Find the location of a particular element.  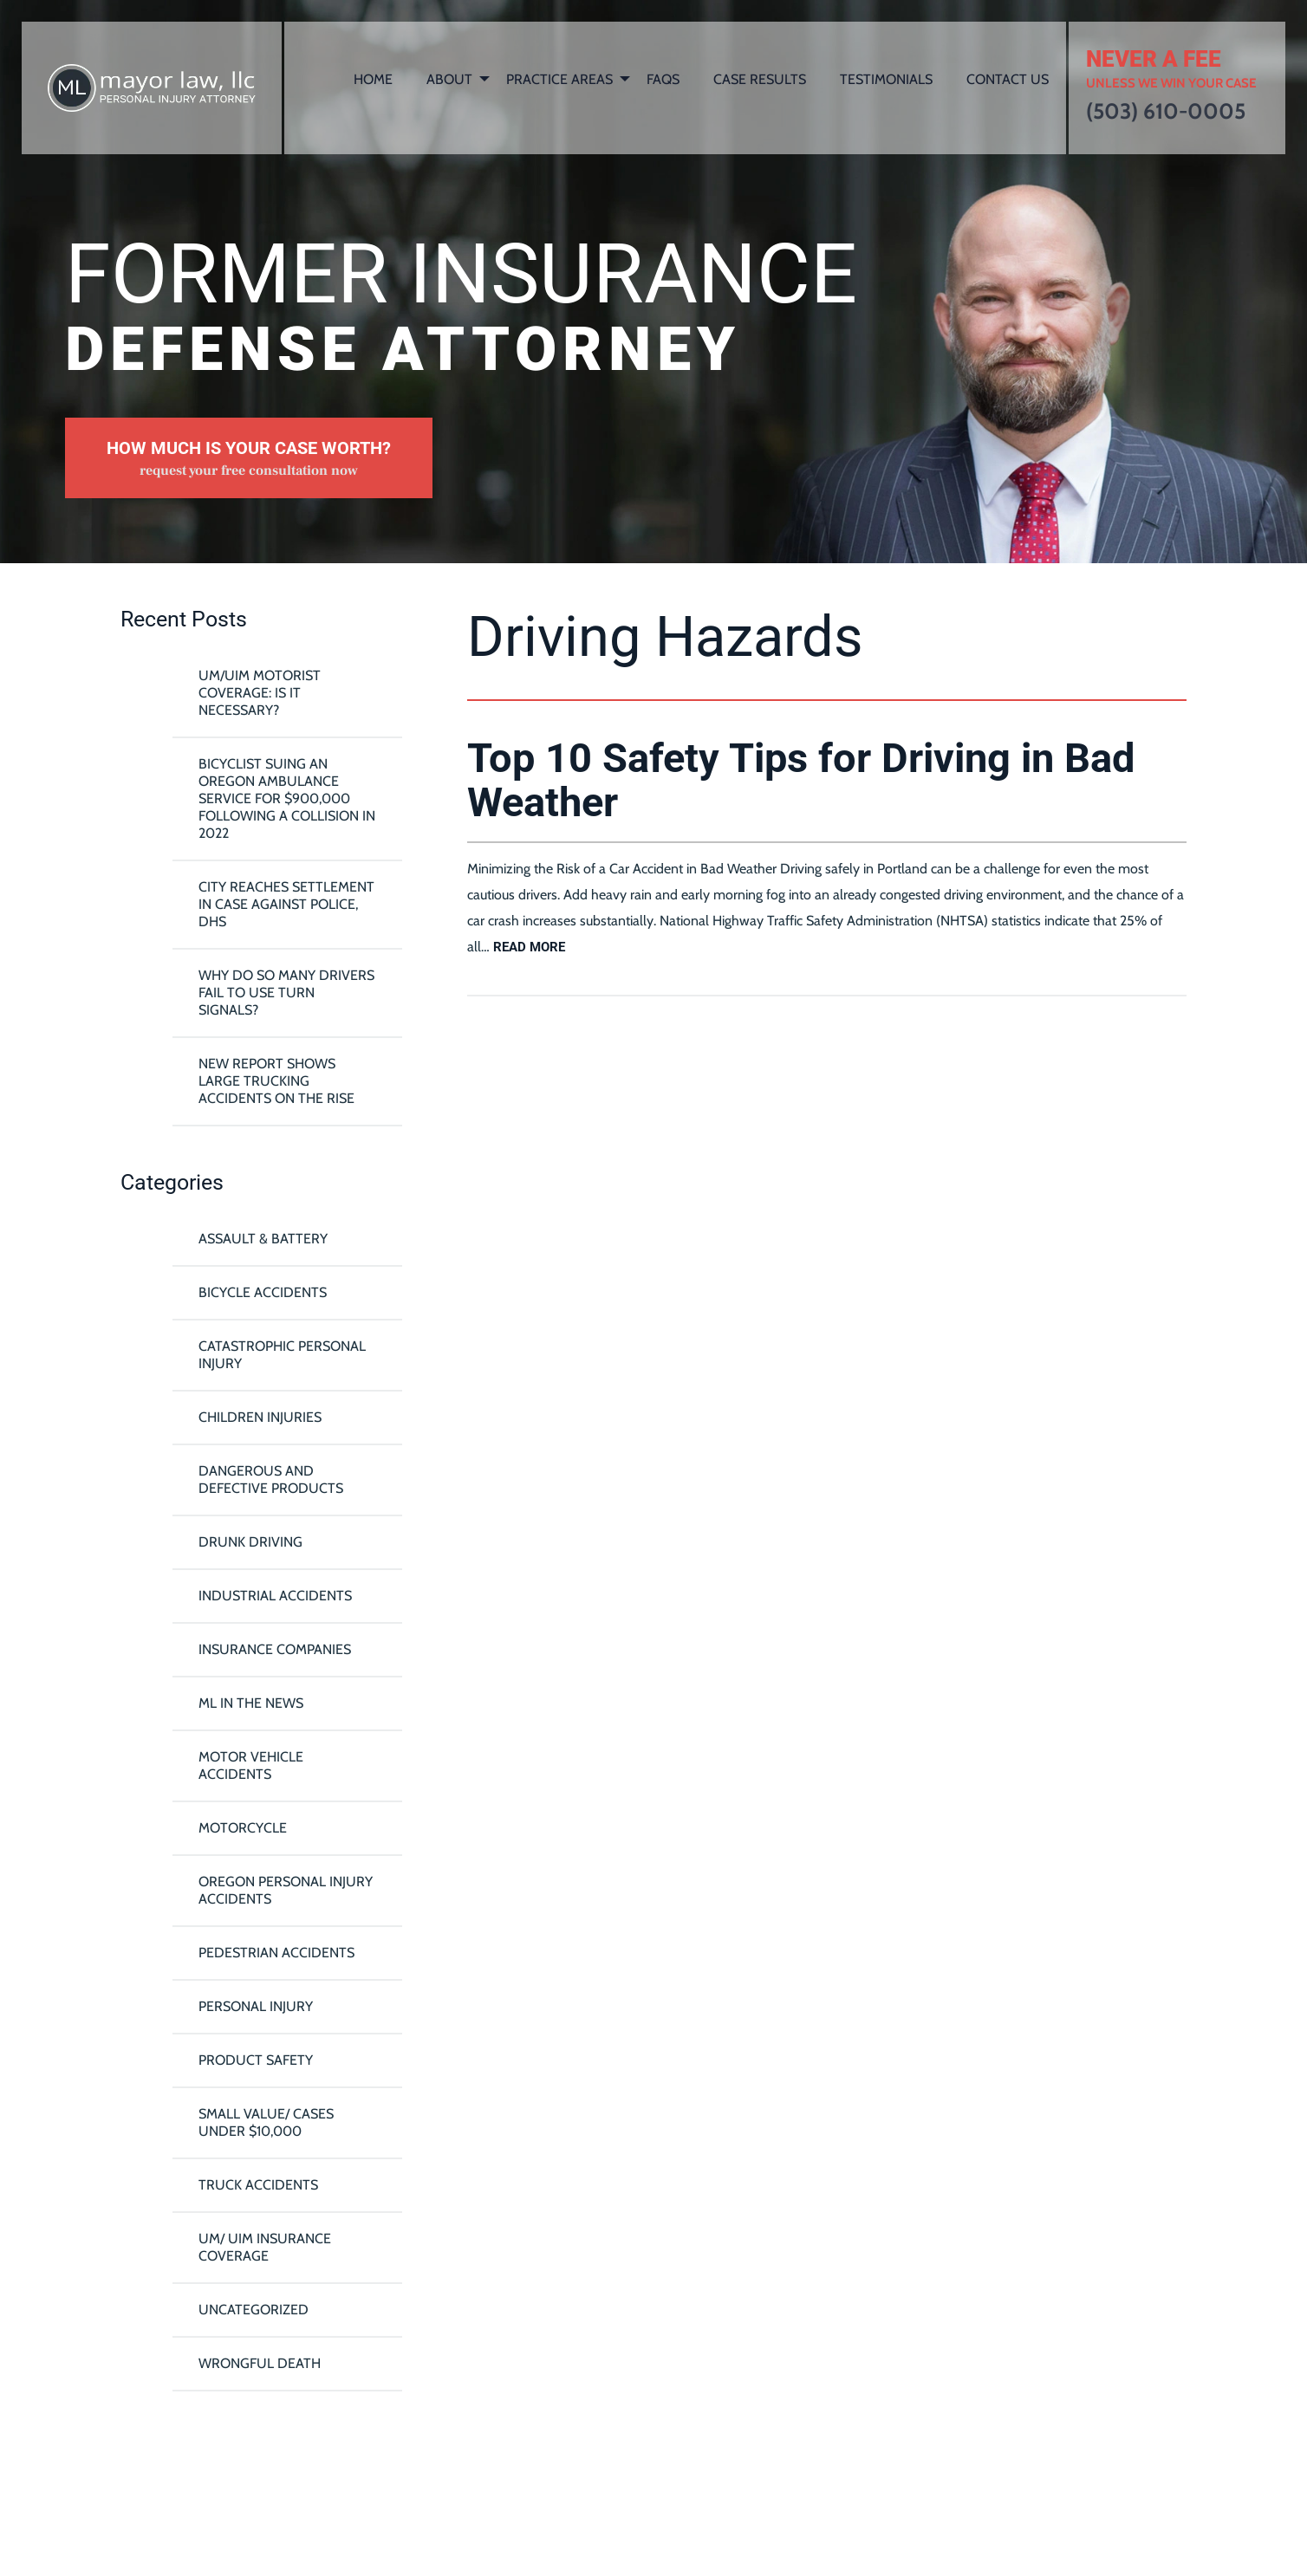

Truck Accidents is located at coordinates (258, 2185).